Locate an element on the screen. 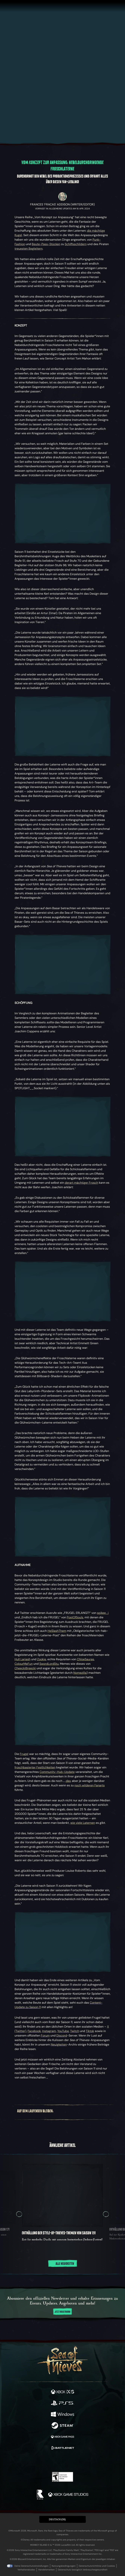  [Verfügbar auf Windows] is located at coordinates (62, 2415).